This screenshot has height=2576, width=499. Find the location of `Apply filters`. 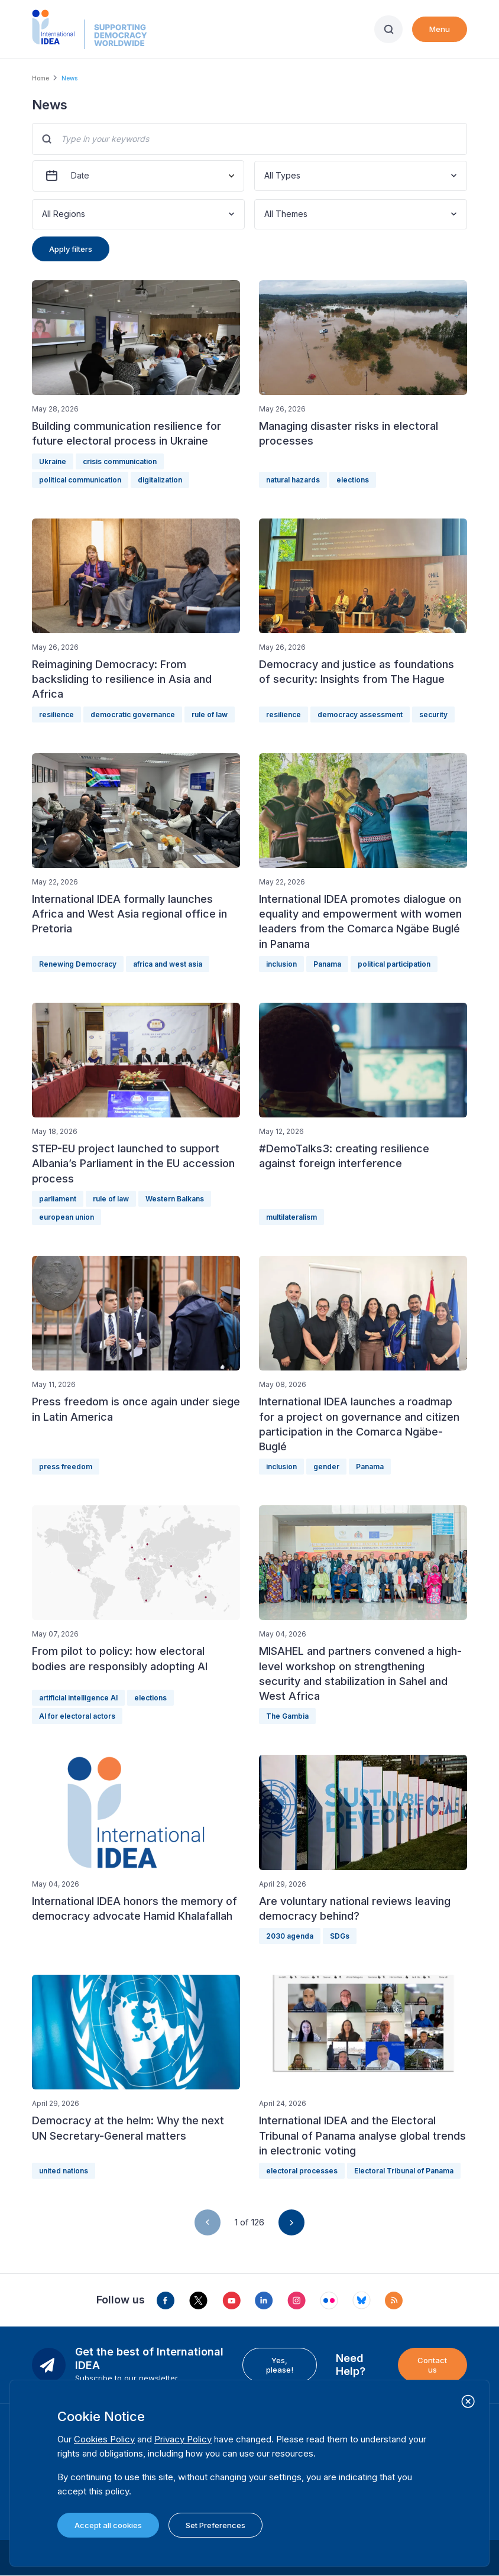

Apply filters is located at coordinates (70, 249).